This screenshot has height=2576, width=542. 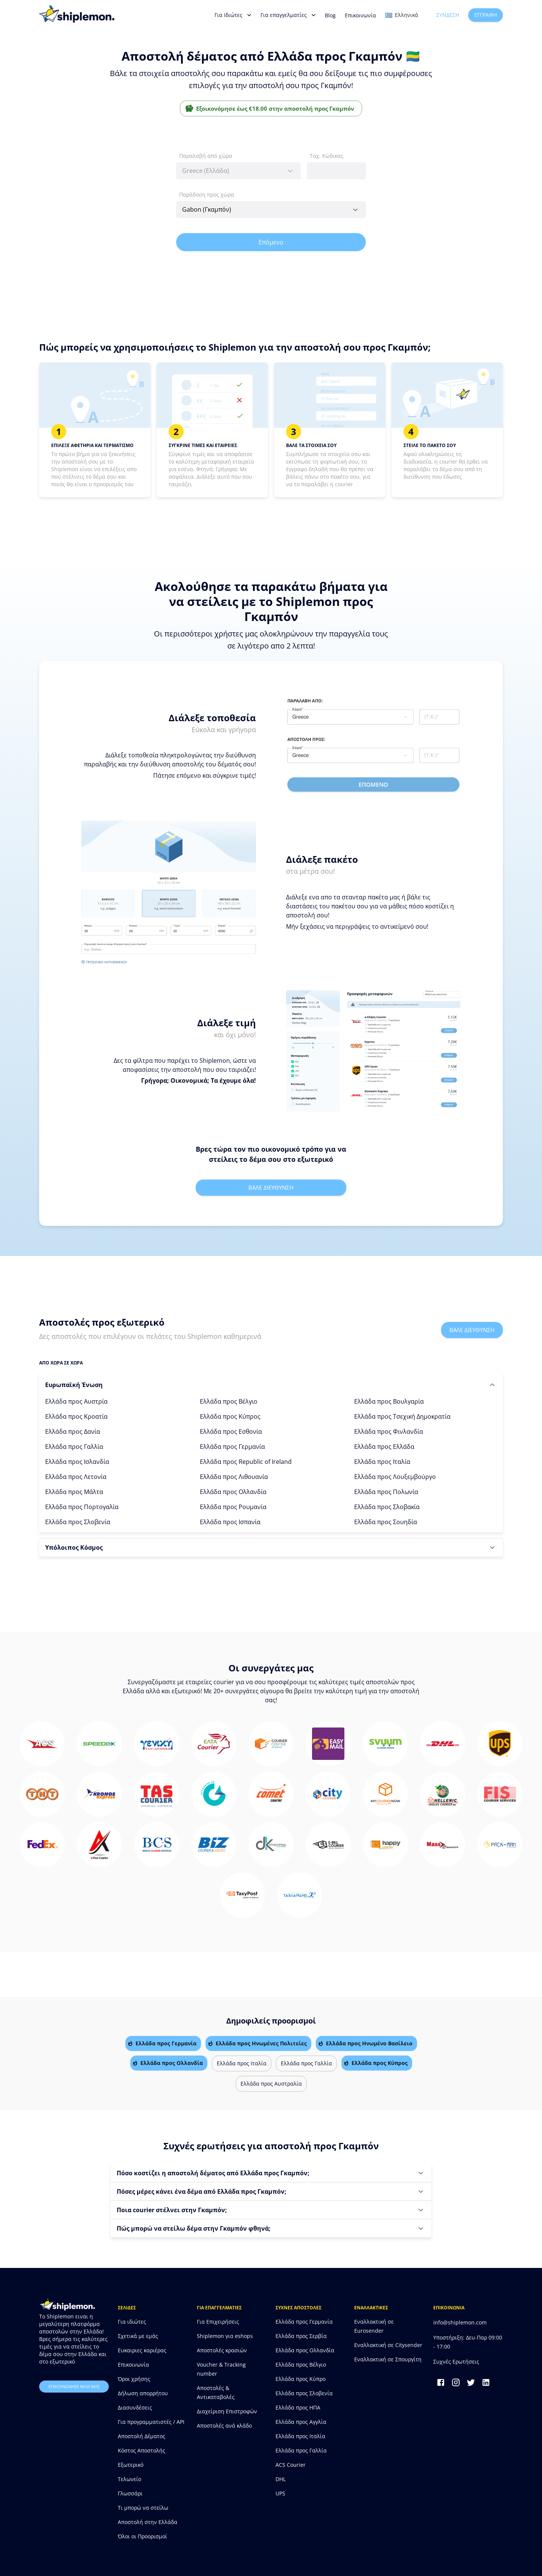 What do you see at coordinates (74, 1446) in the screenshot?
I see `Ελλάδα προς Γαλλία` at bounding box center [74, 1446].